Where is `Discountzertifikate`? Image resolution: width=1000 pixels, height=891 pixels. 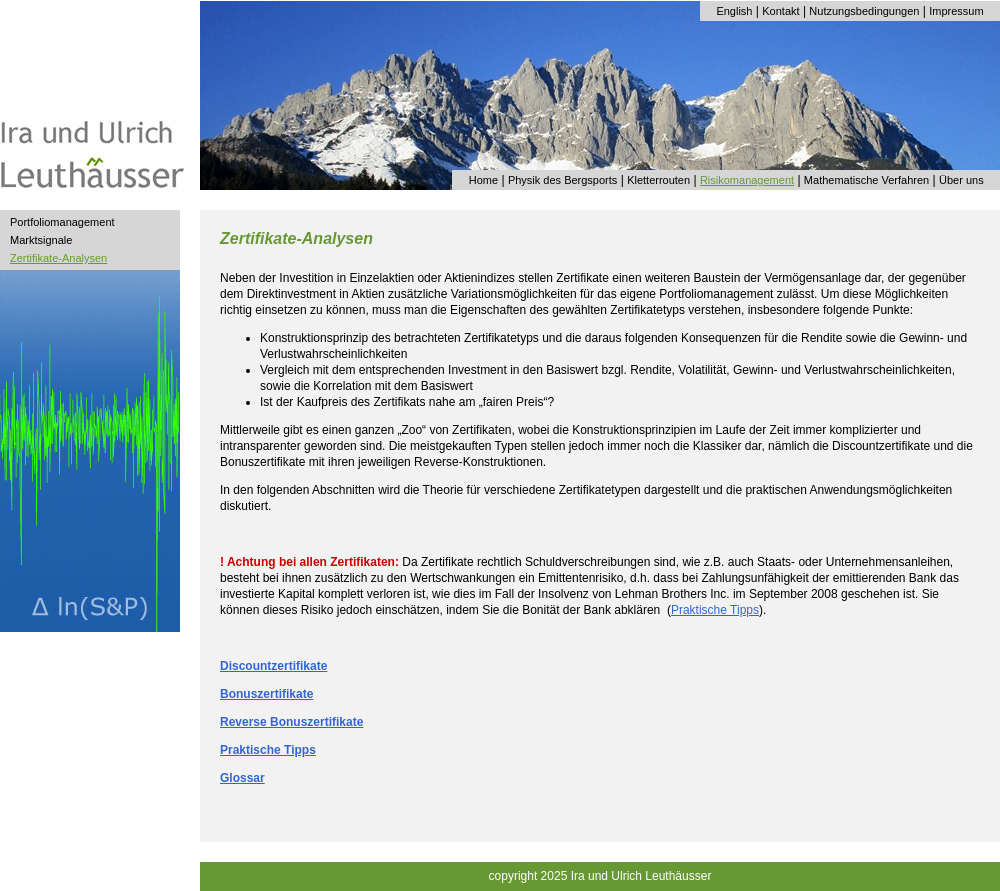
Discountzertifikate is located at coordinates (273, 666).